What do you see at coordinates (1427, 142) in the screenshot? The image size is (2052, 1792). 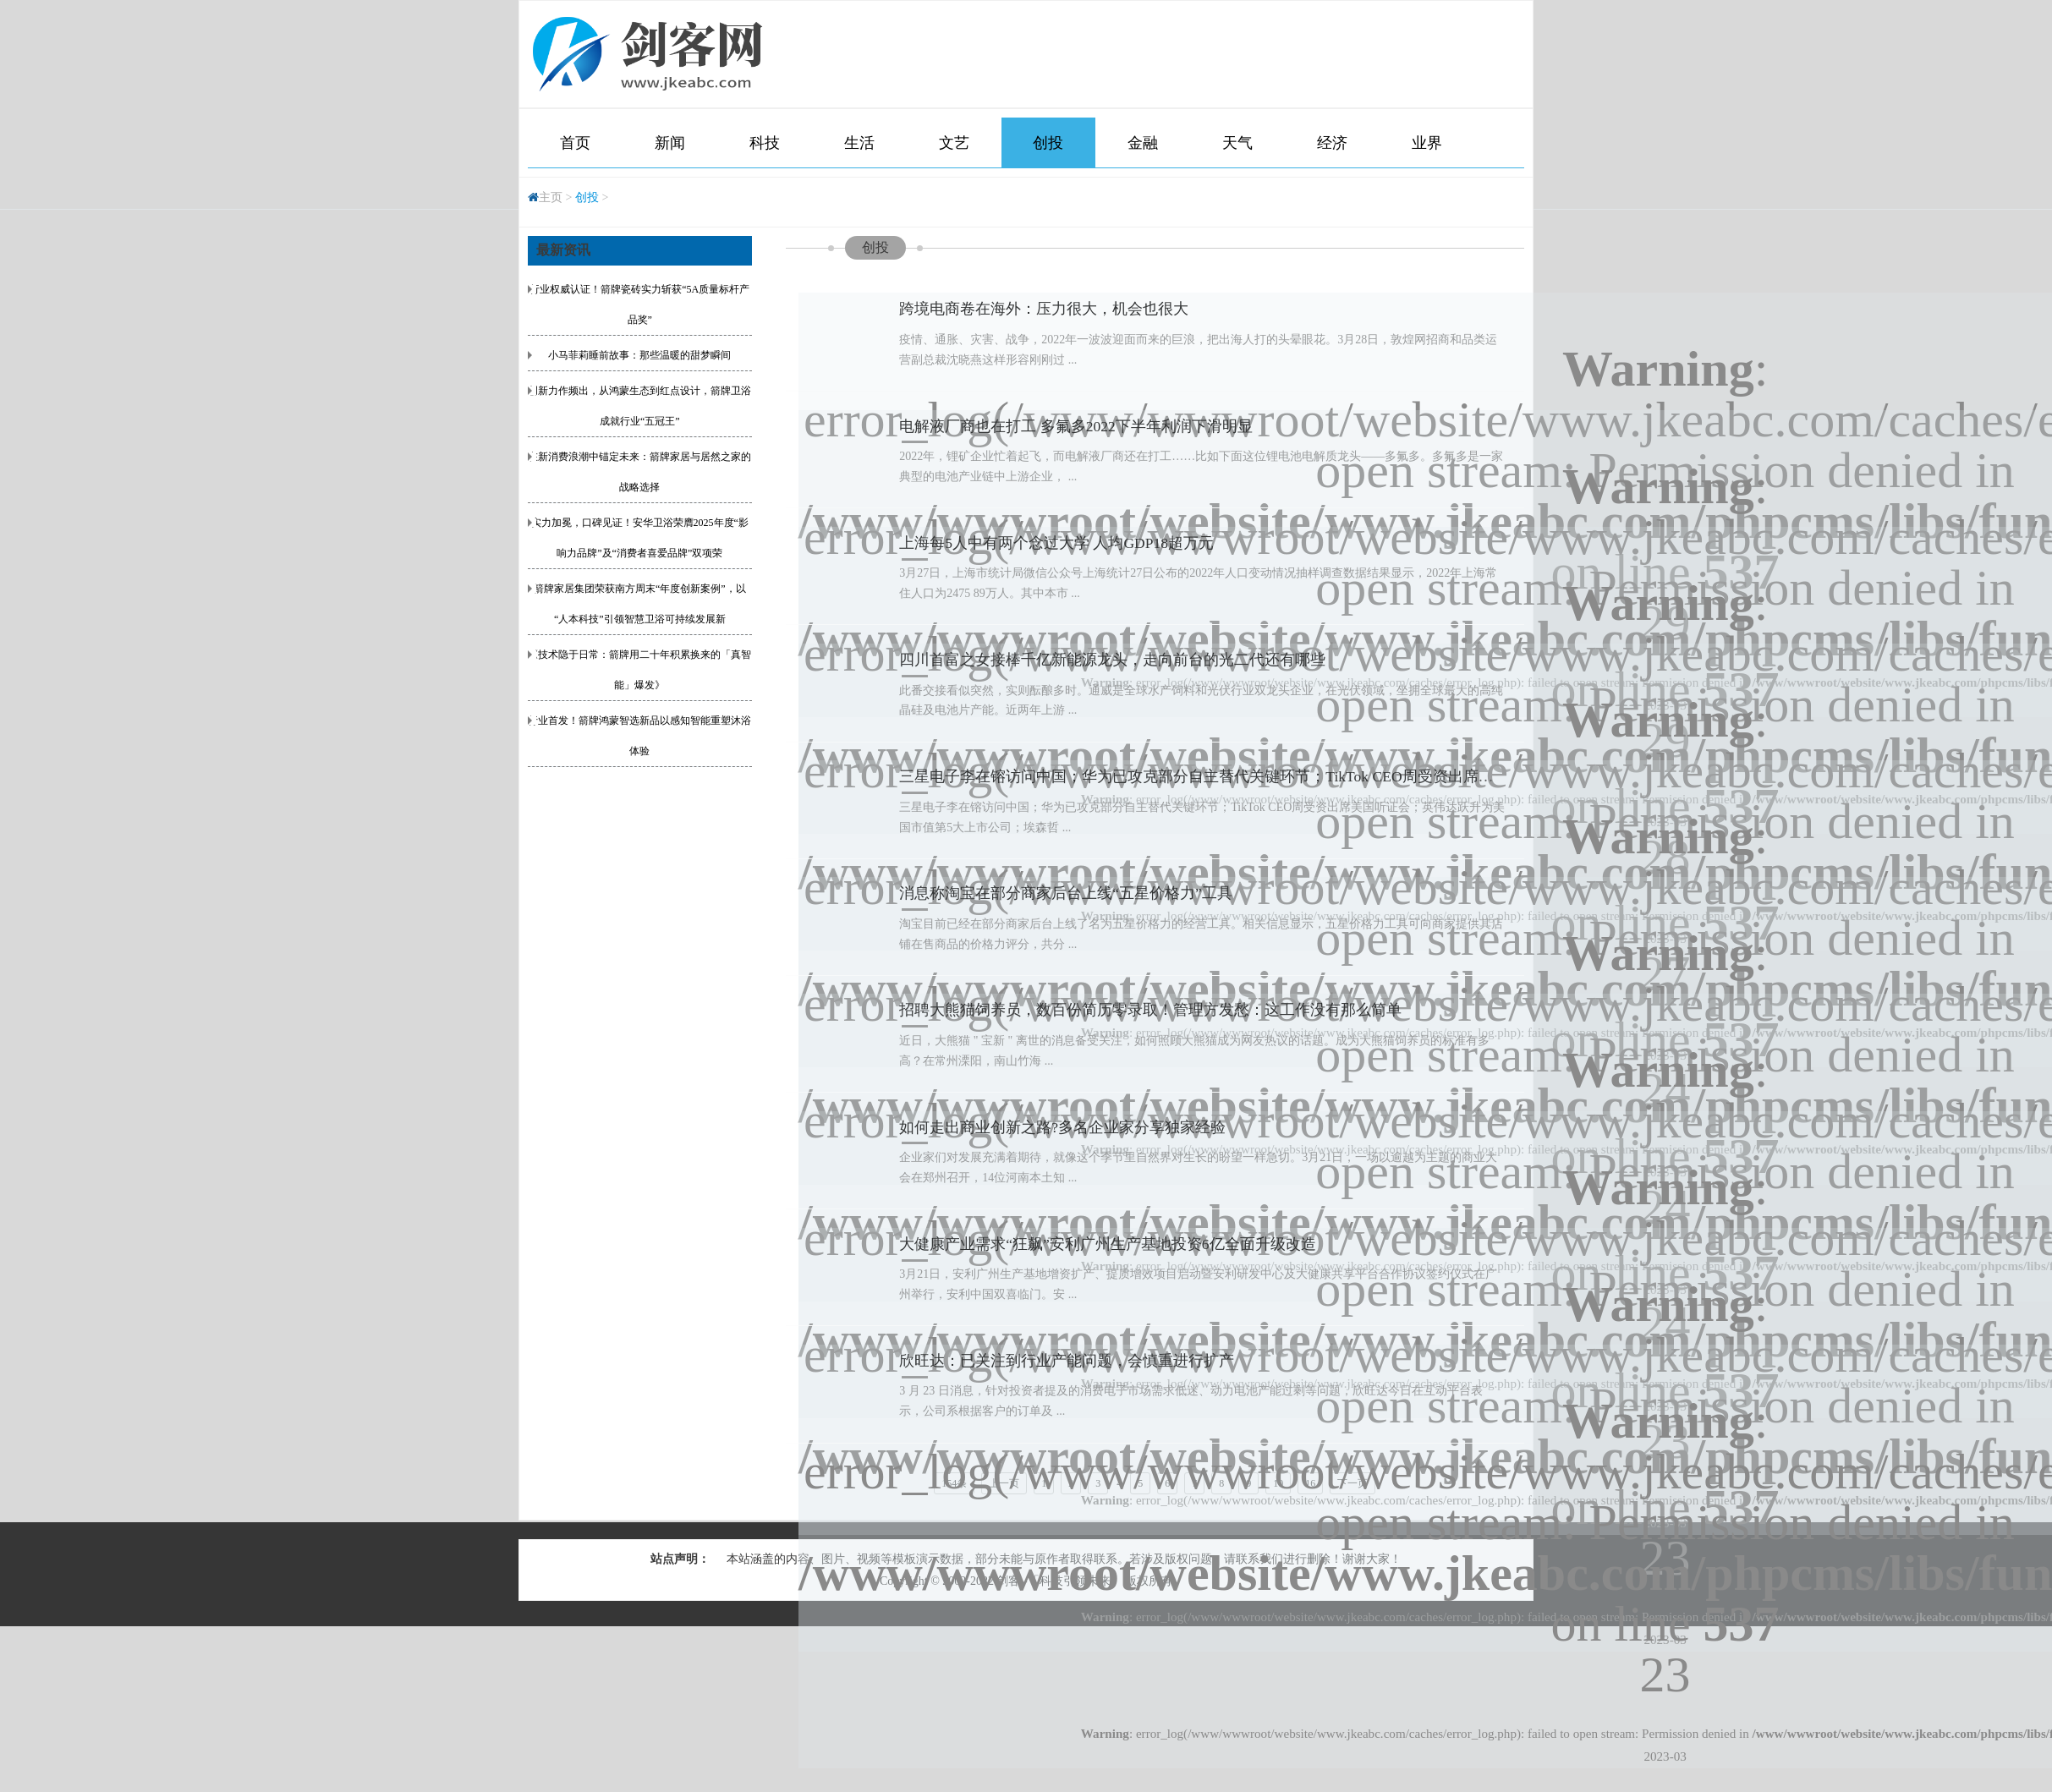 I see `业界` at bounding box center [1427, 142].